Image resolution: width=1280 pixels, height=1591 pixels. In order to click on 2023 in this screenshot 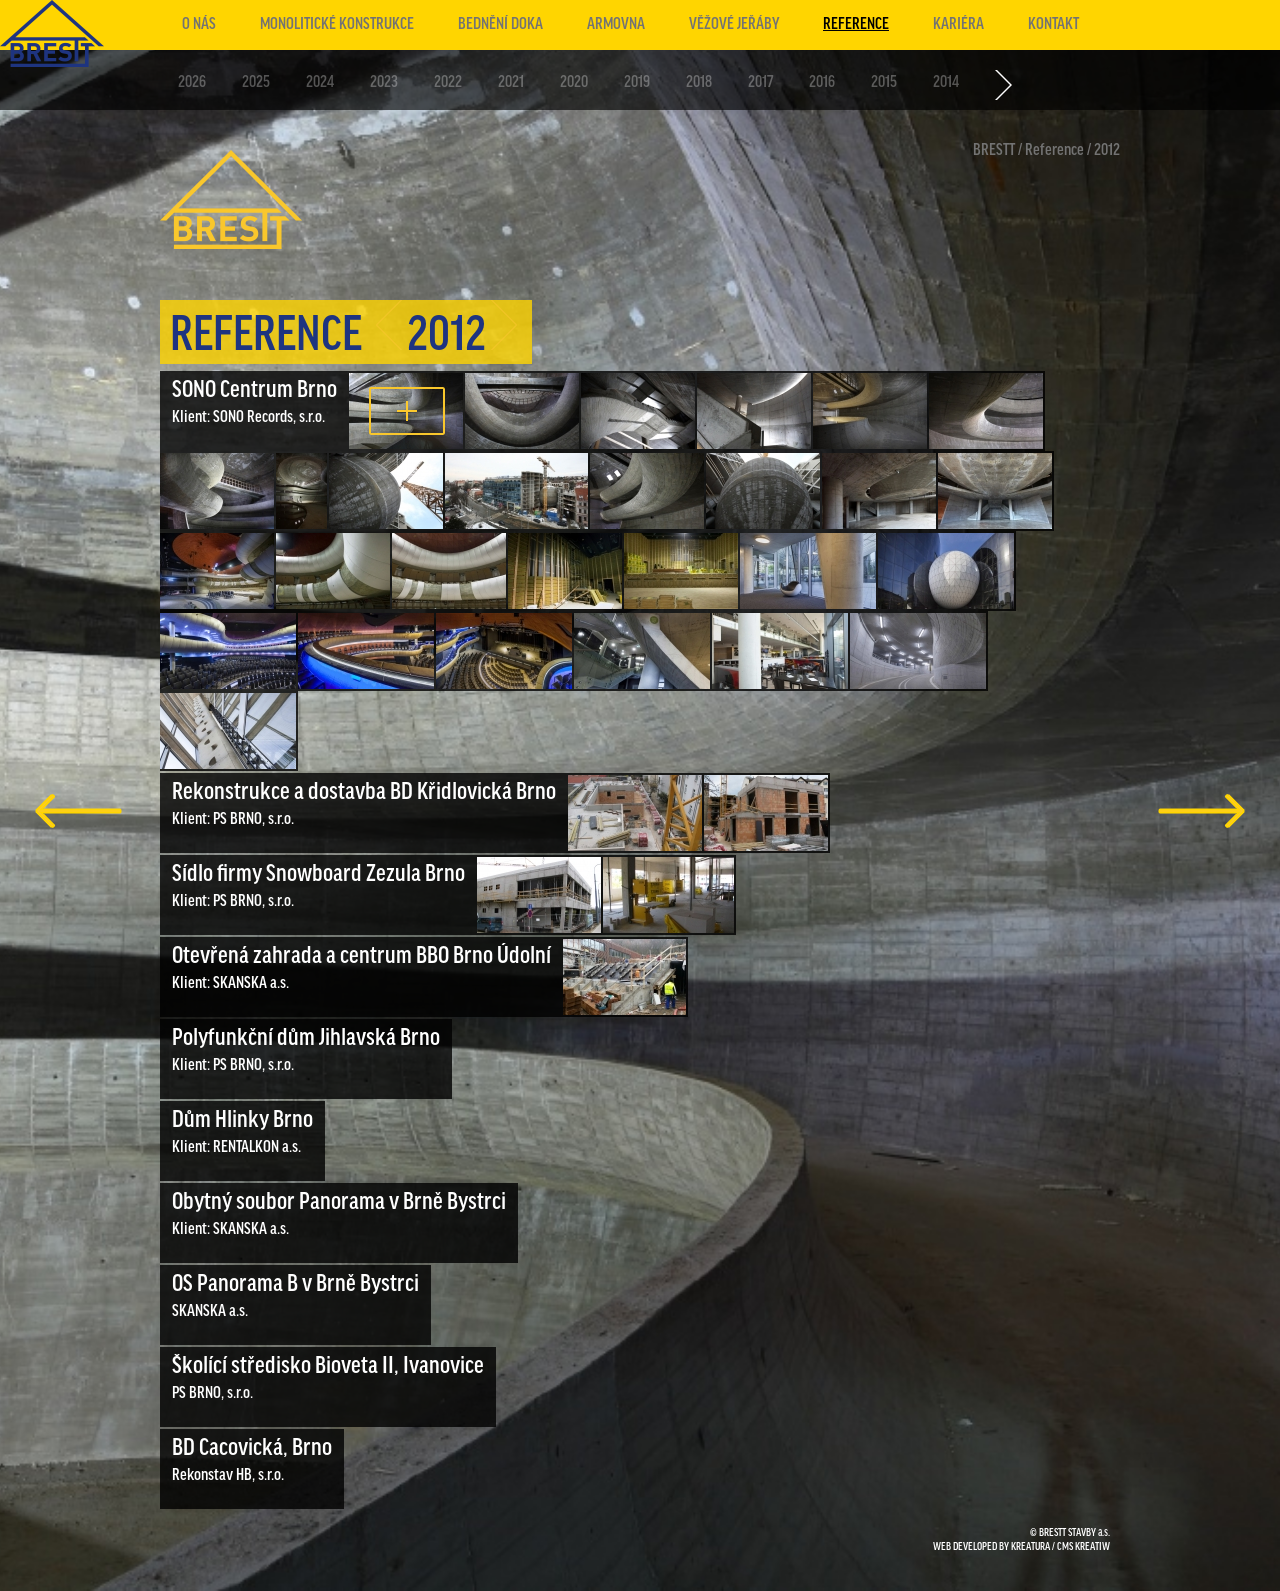, I will do `click(384, 82)`.